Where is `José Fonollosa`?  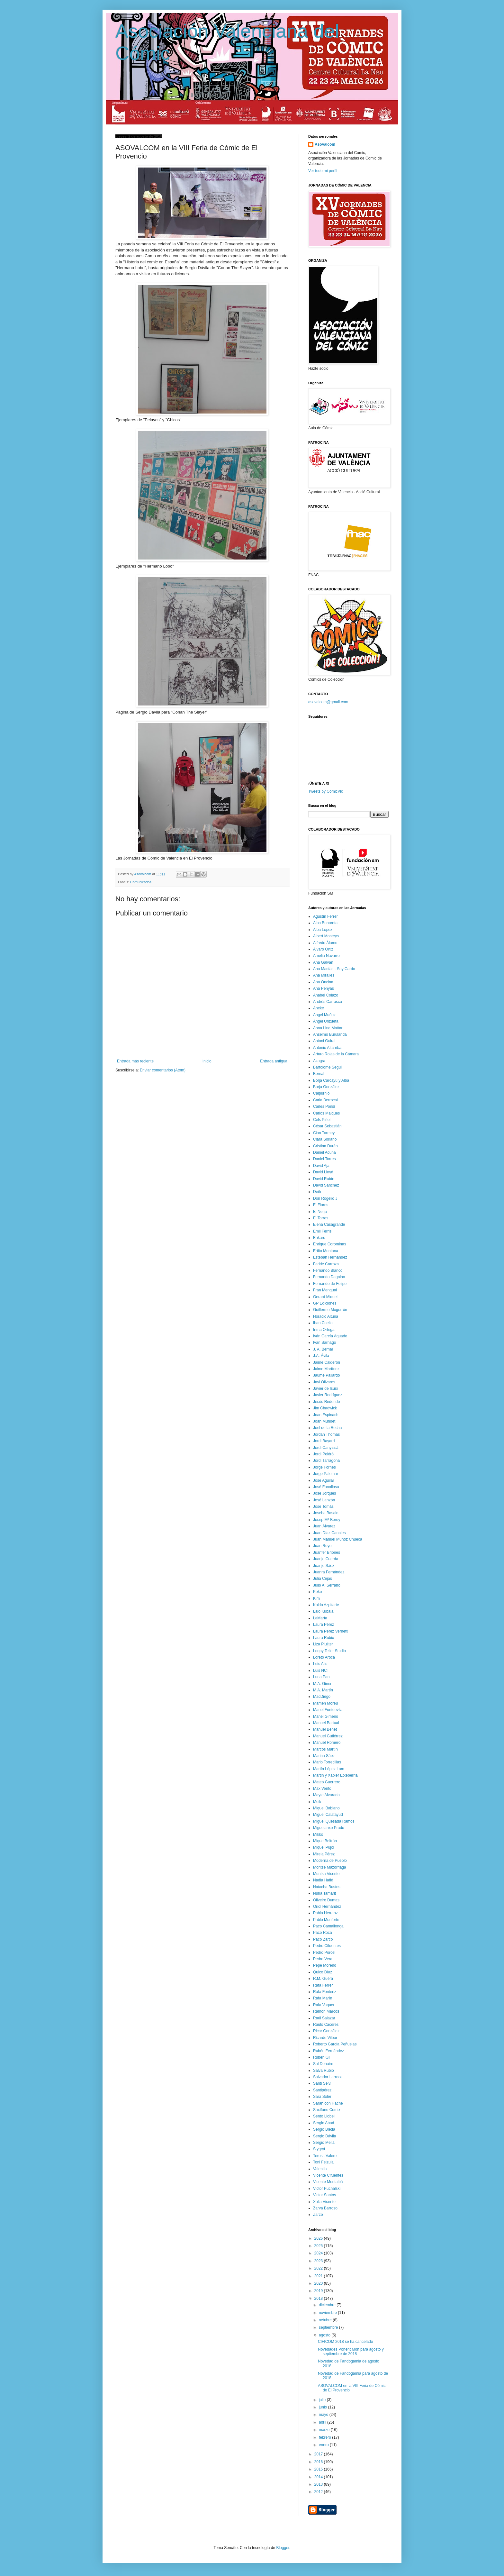
José Fonollosa is located at coordinates (326, 1487).